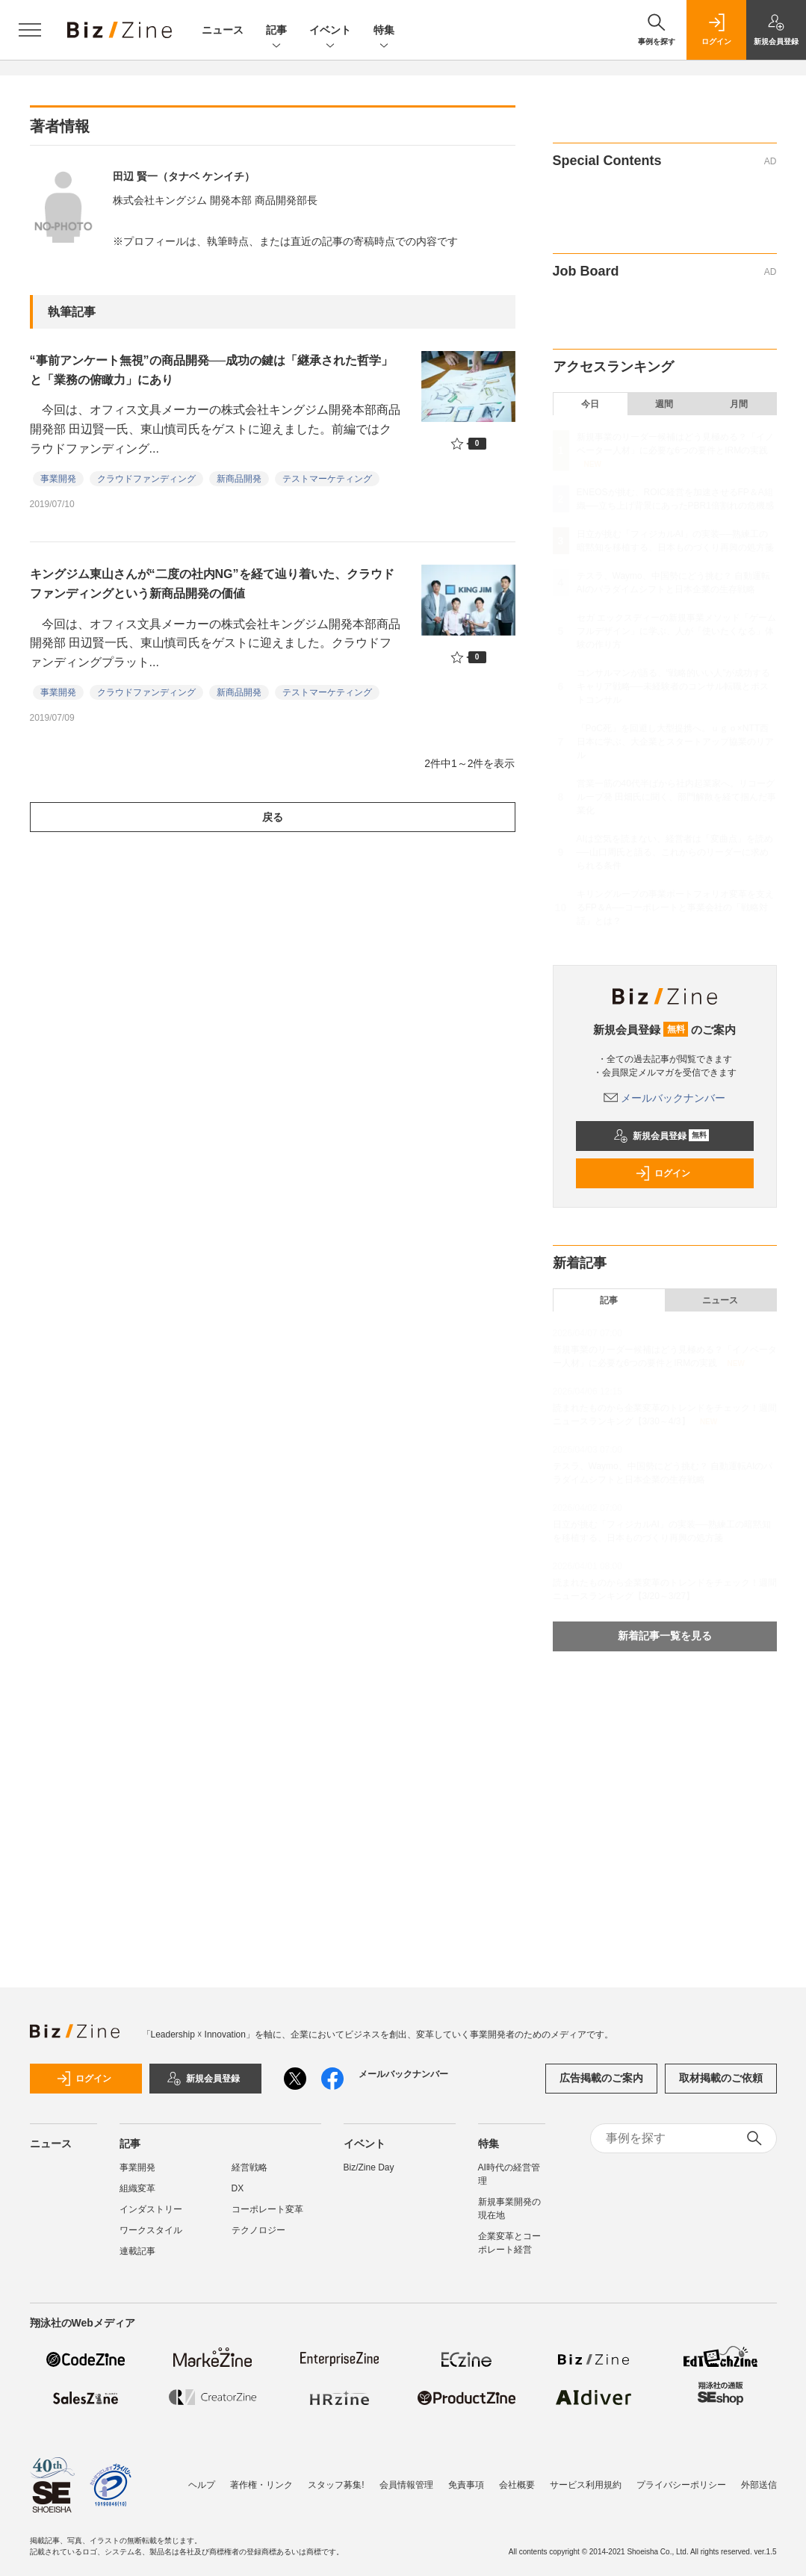 Image resolution: width=806 pixels, height=2576 pixels. I want to click on 新着記事一覧を見る, so click(665, 1636).